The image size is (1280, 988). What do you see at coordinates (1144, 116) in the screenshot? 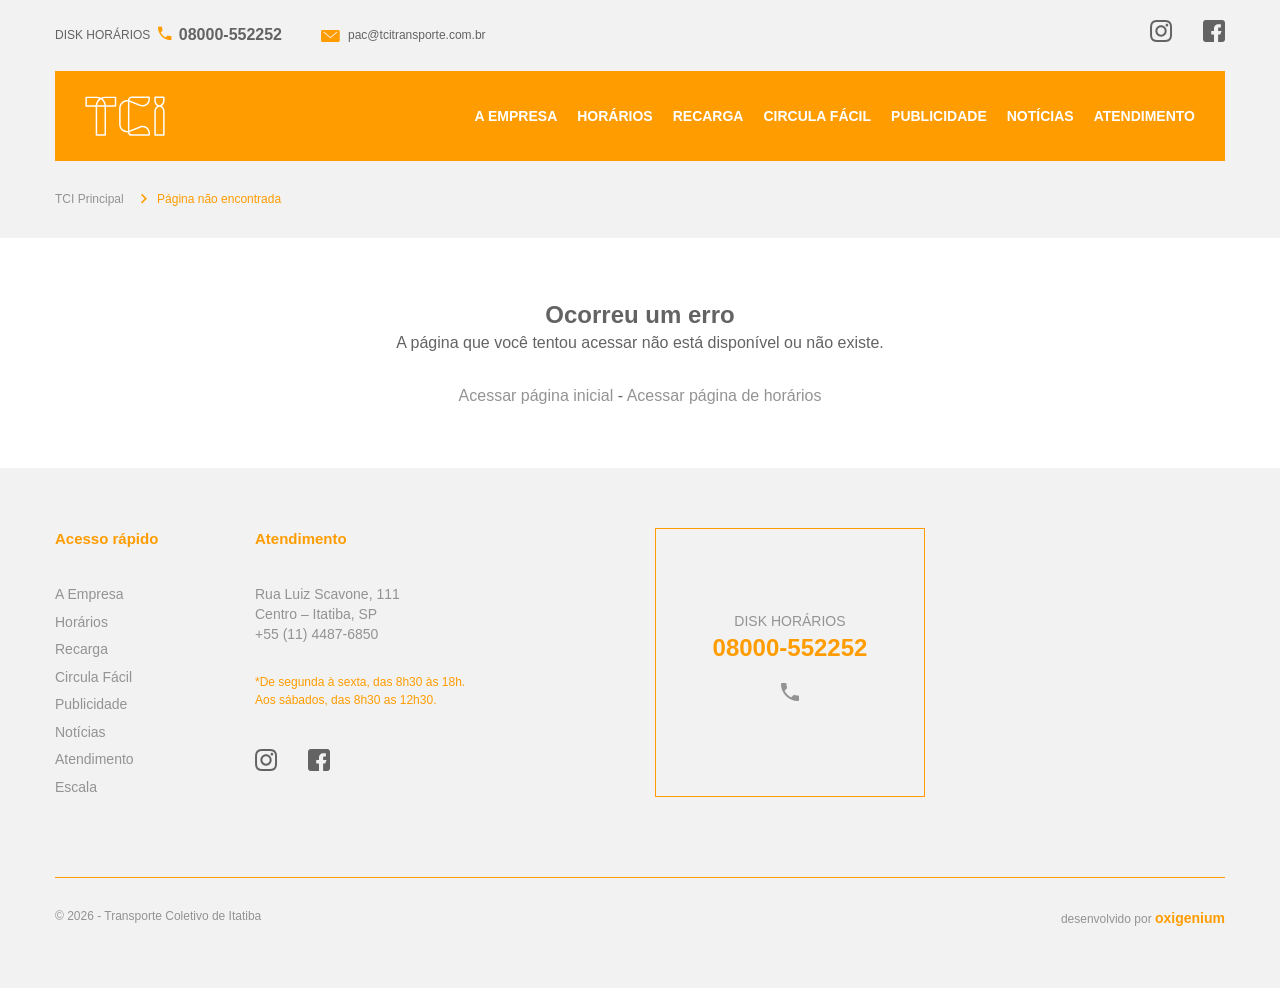
I see `Atendimento` at bounding box center [1144, 116].